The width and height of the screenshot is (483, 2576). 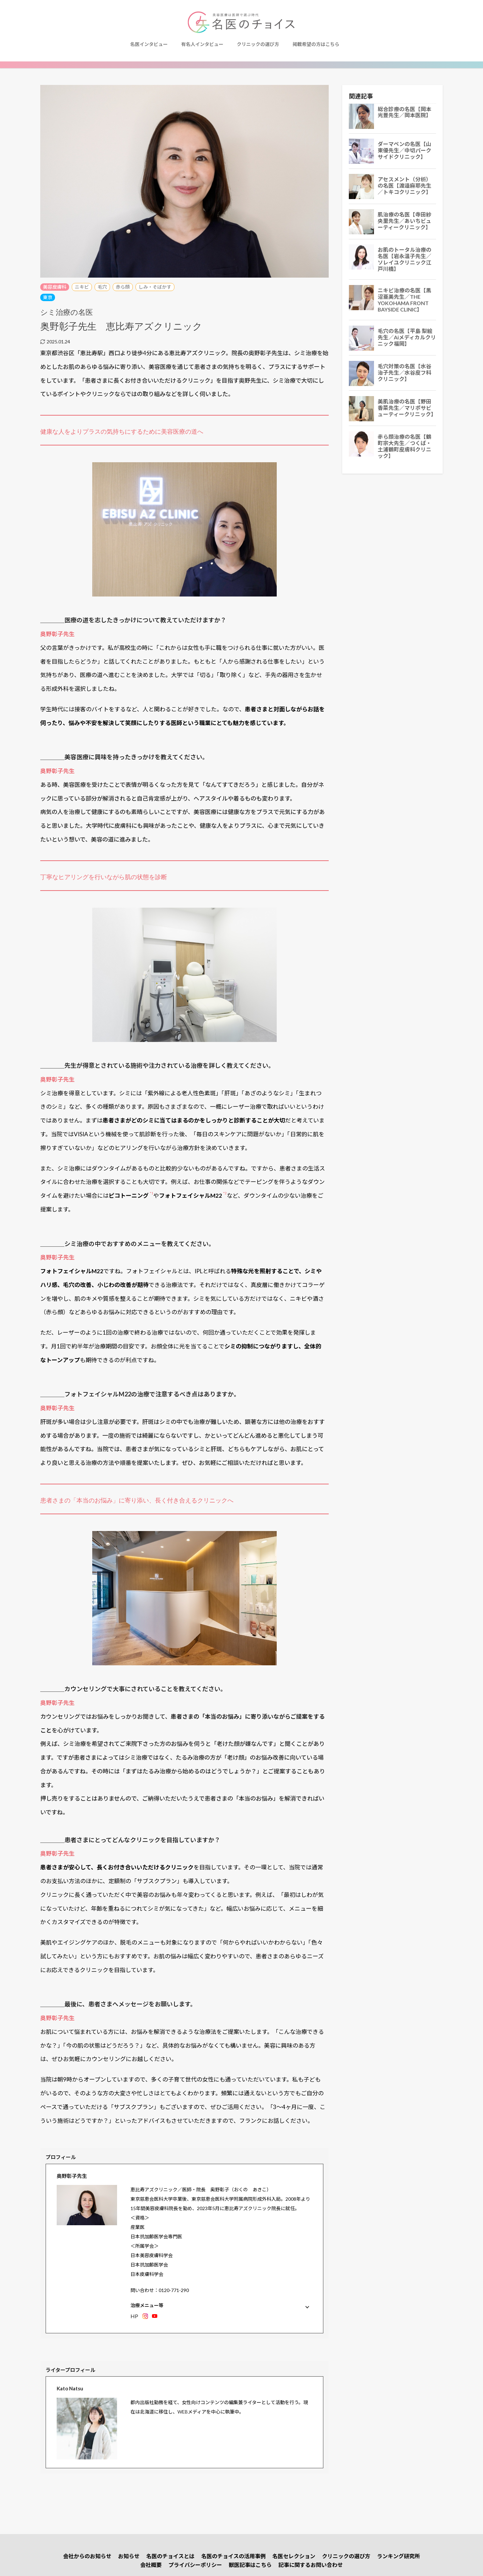 What do you see at coordinates (134, 2316) in the screenshot?
I see `HP` at bounding box center [134, 2316].